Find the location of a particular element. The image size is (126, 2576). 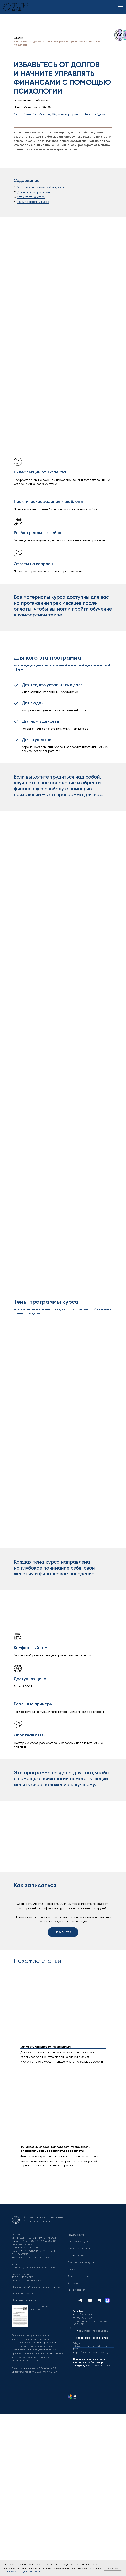

manager@terebenin.com is located at coordinates (95, 2331).